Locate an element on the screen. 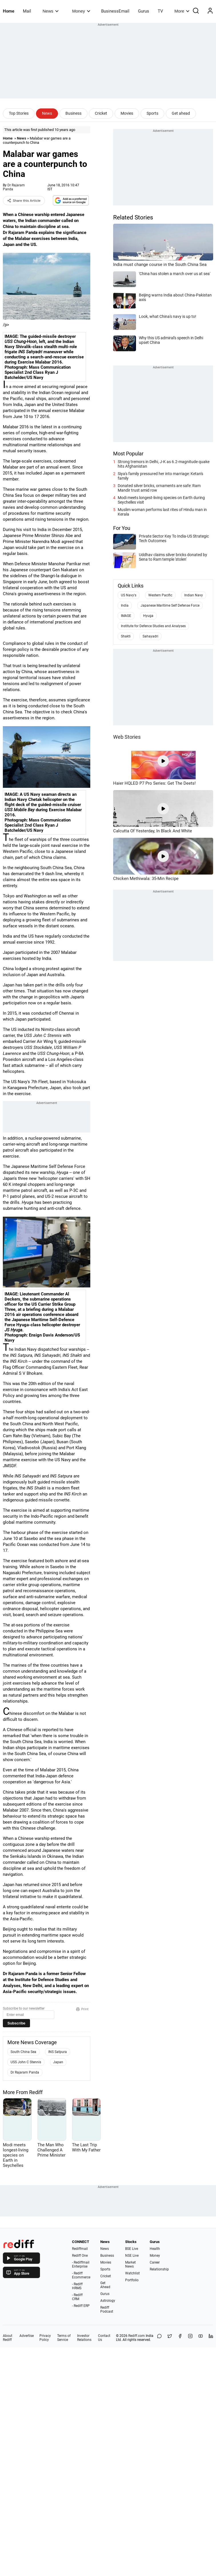 The height and width of the screenshot is (2576, 216). Dr Rajaram Panda is located at coordinates (25, 2072).